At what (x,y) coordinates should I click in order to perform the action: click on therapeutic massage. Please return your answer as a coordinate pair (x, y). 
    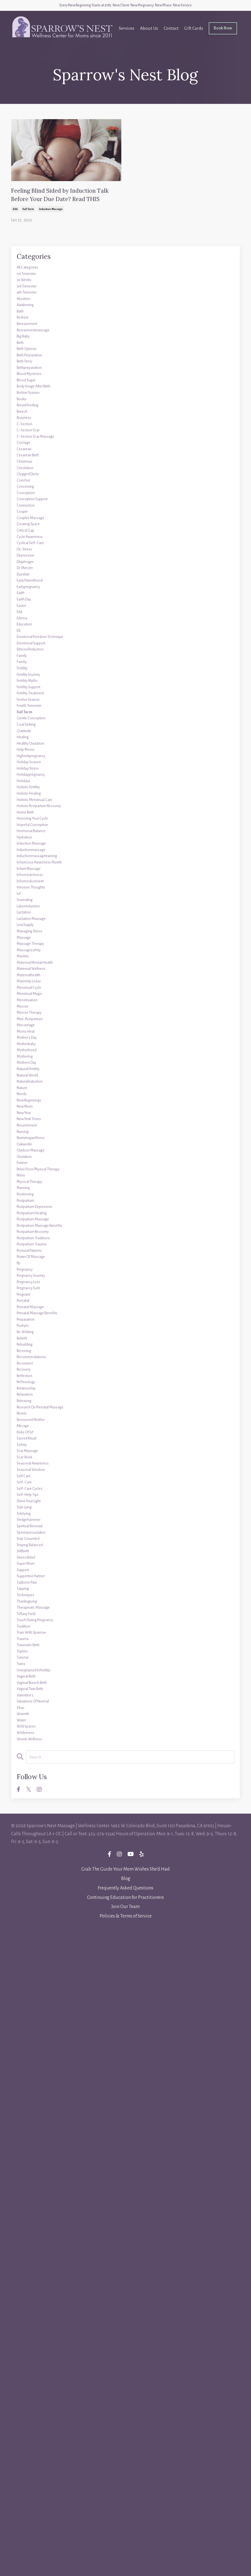
    Looking at the image, I should click on (39, 2194).